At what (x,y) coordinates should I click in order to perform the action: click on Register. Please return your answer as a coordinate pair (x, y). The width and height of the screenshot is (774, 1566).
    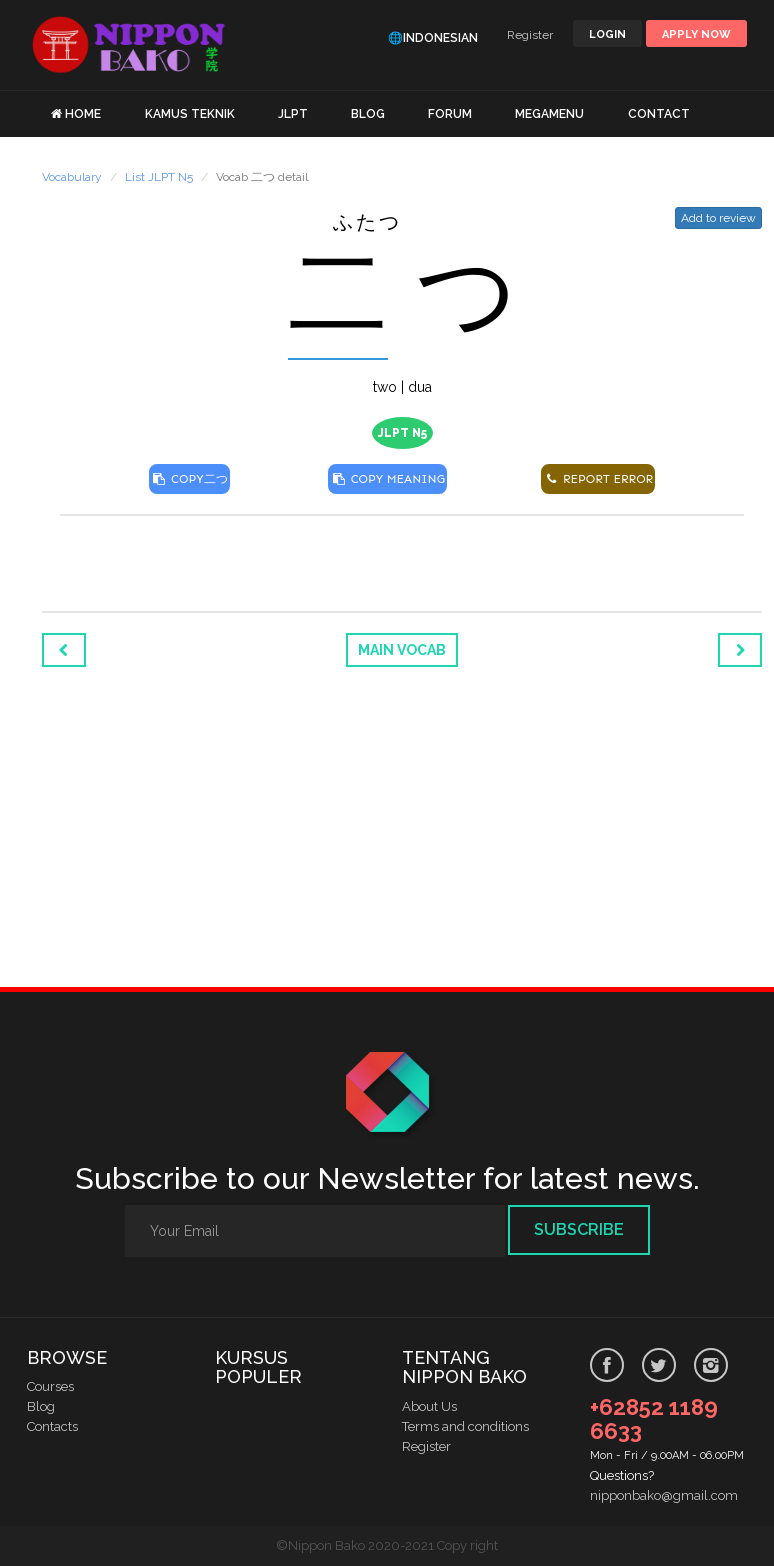
    Looking at the image, I should click on (530, 35).